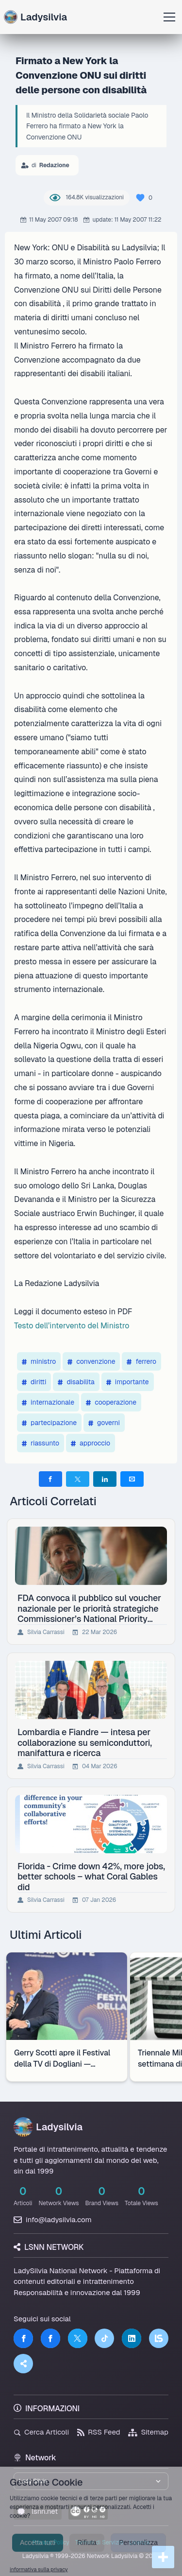  I want to click on riassunto, so click(40, 1443).